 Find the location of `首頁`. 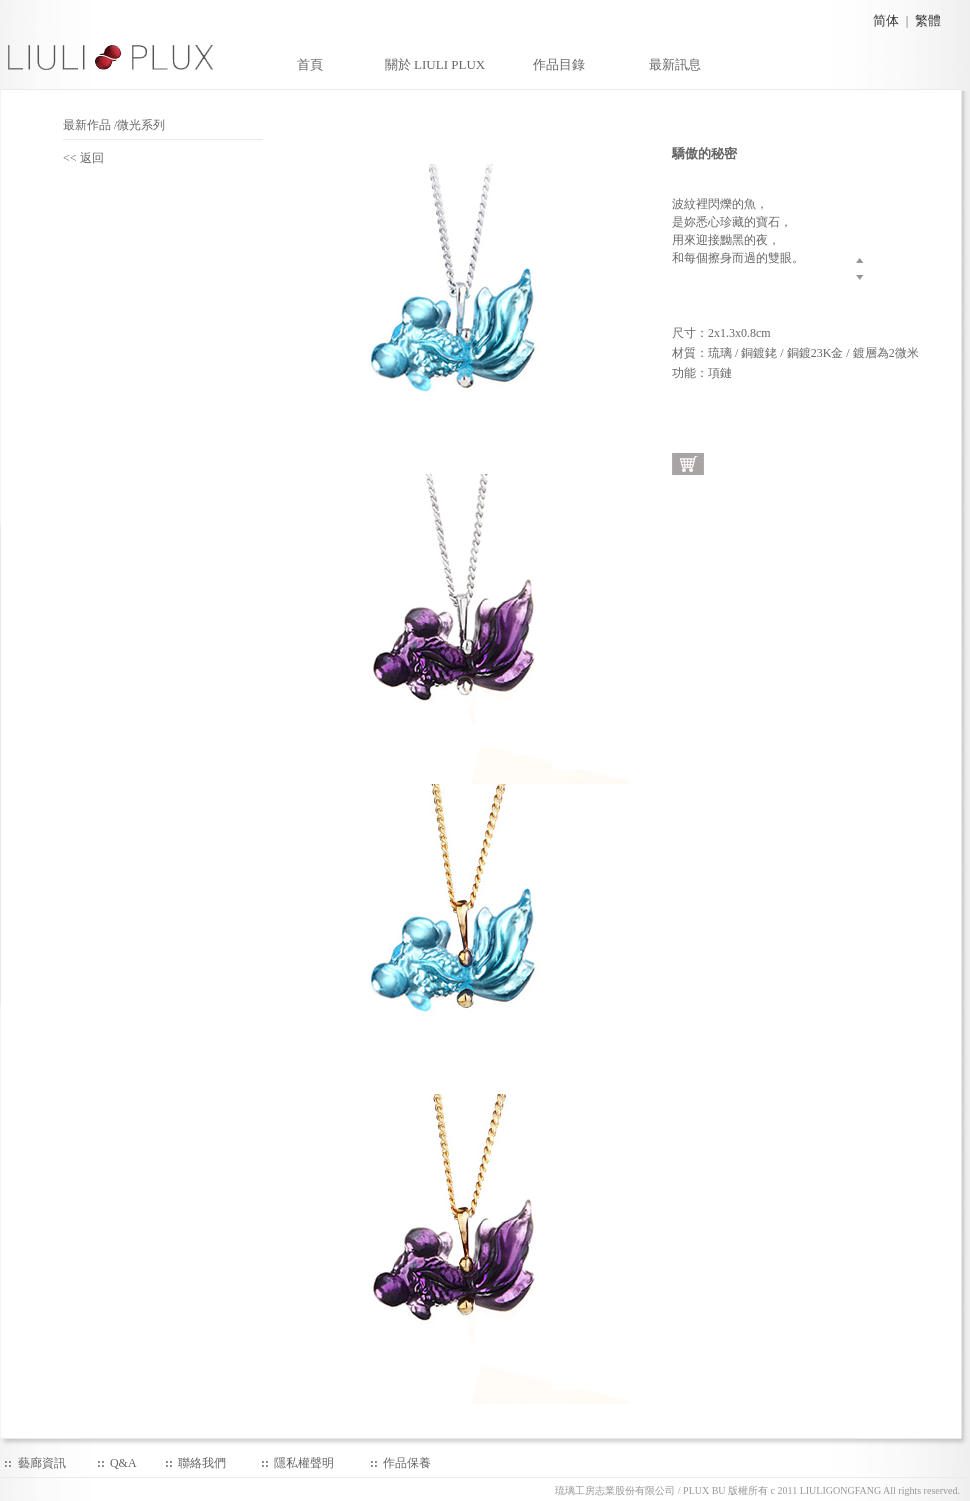

首頁 is located at coordinates (310, 64).